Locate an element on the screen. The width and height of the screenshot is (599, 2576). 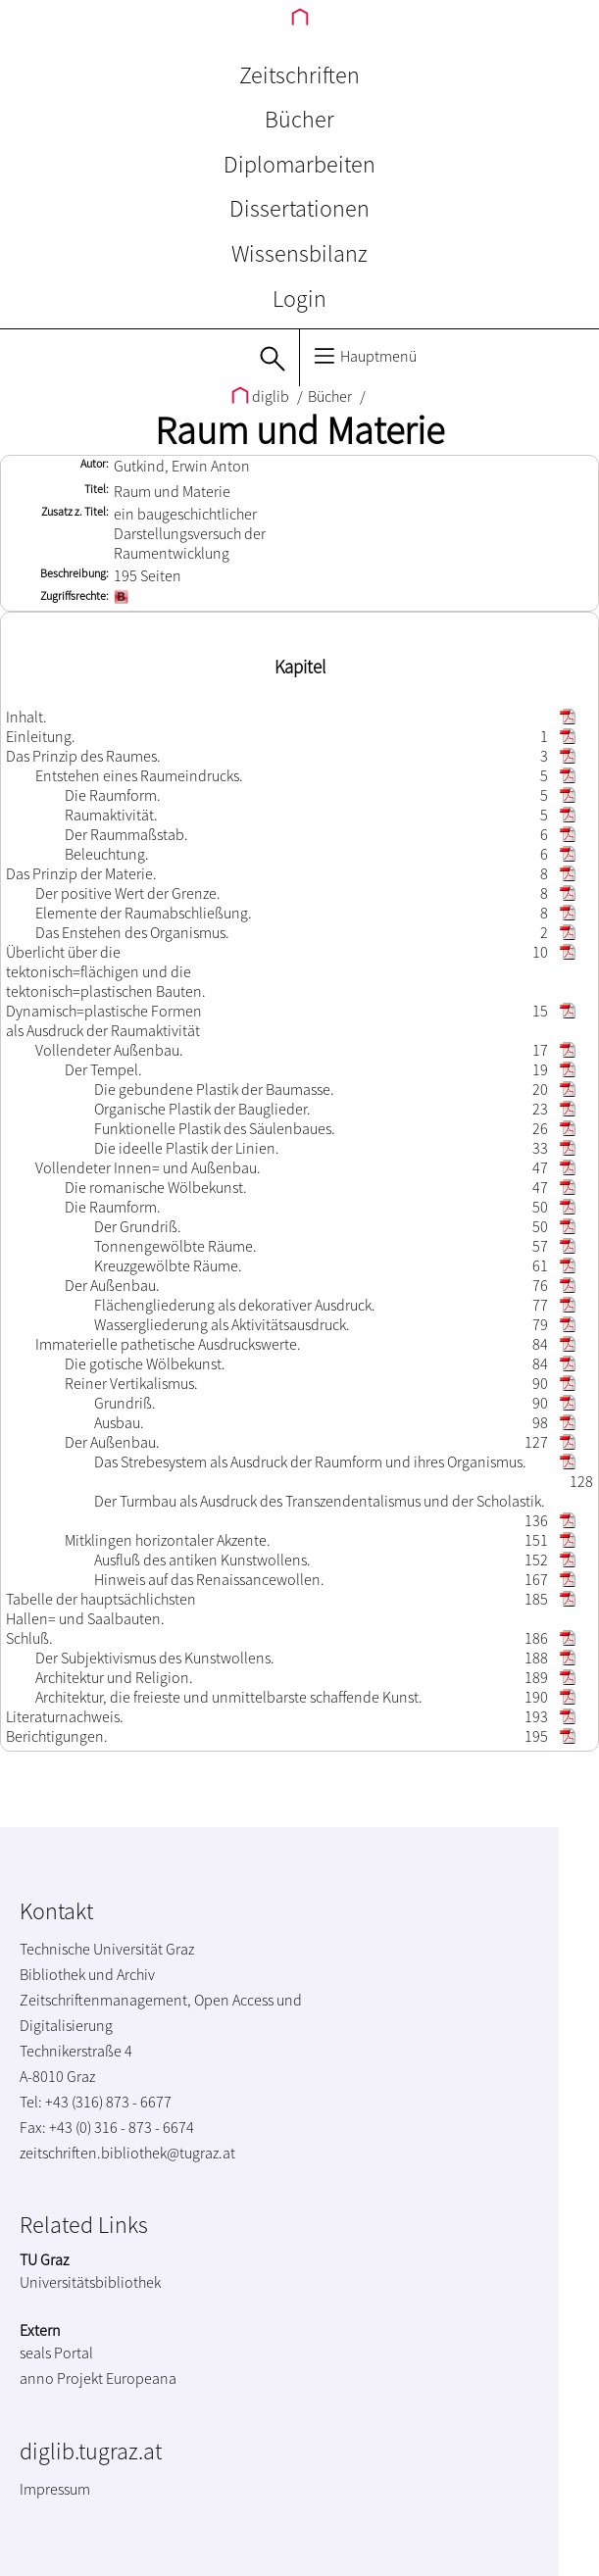
Wissensbilanz is located at coordinates (299, 253).